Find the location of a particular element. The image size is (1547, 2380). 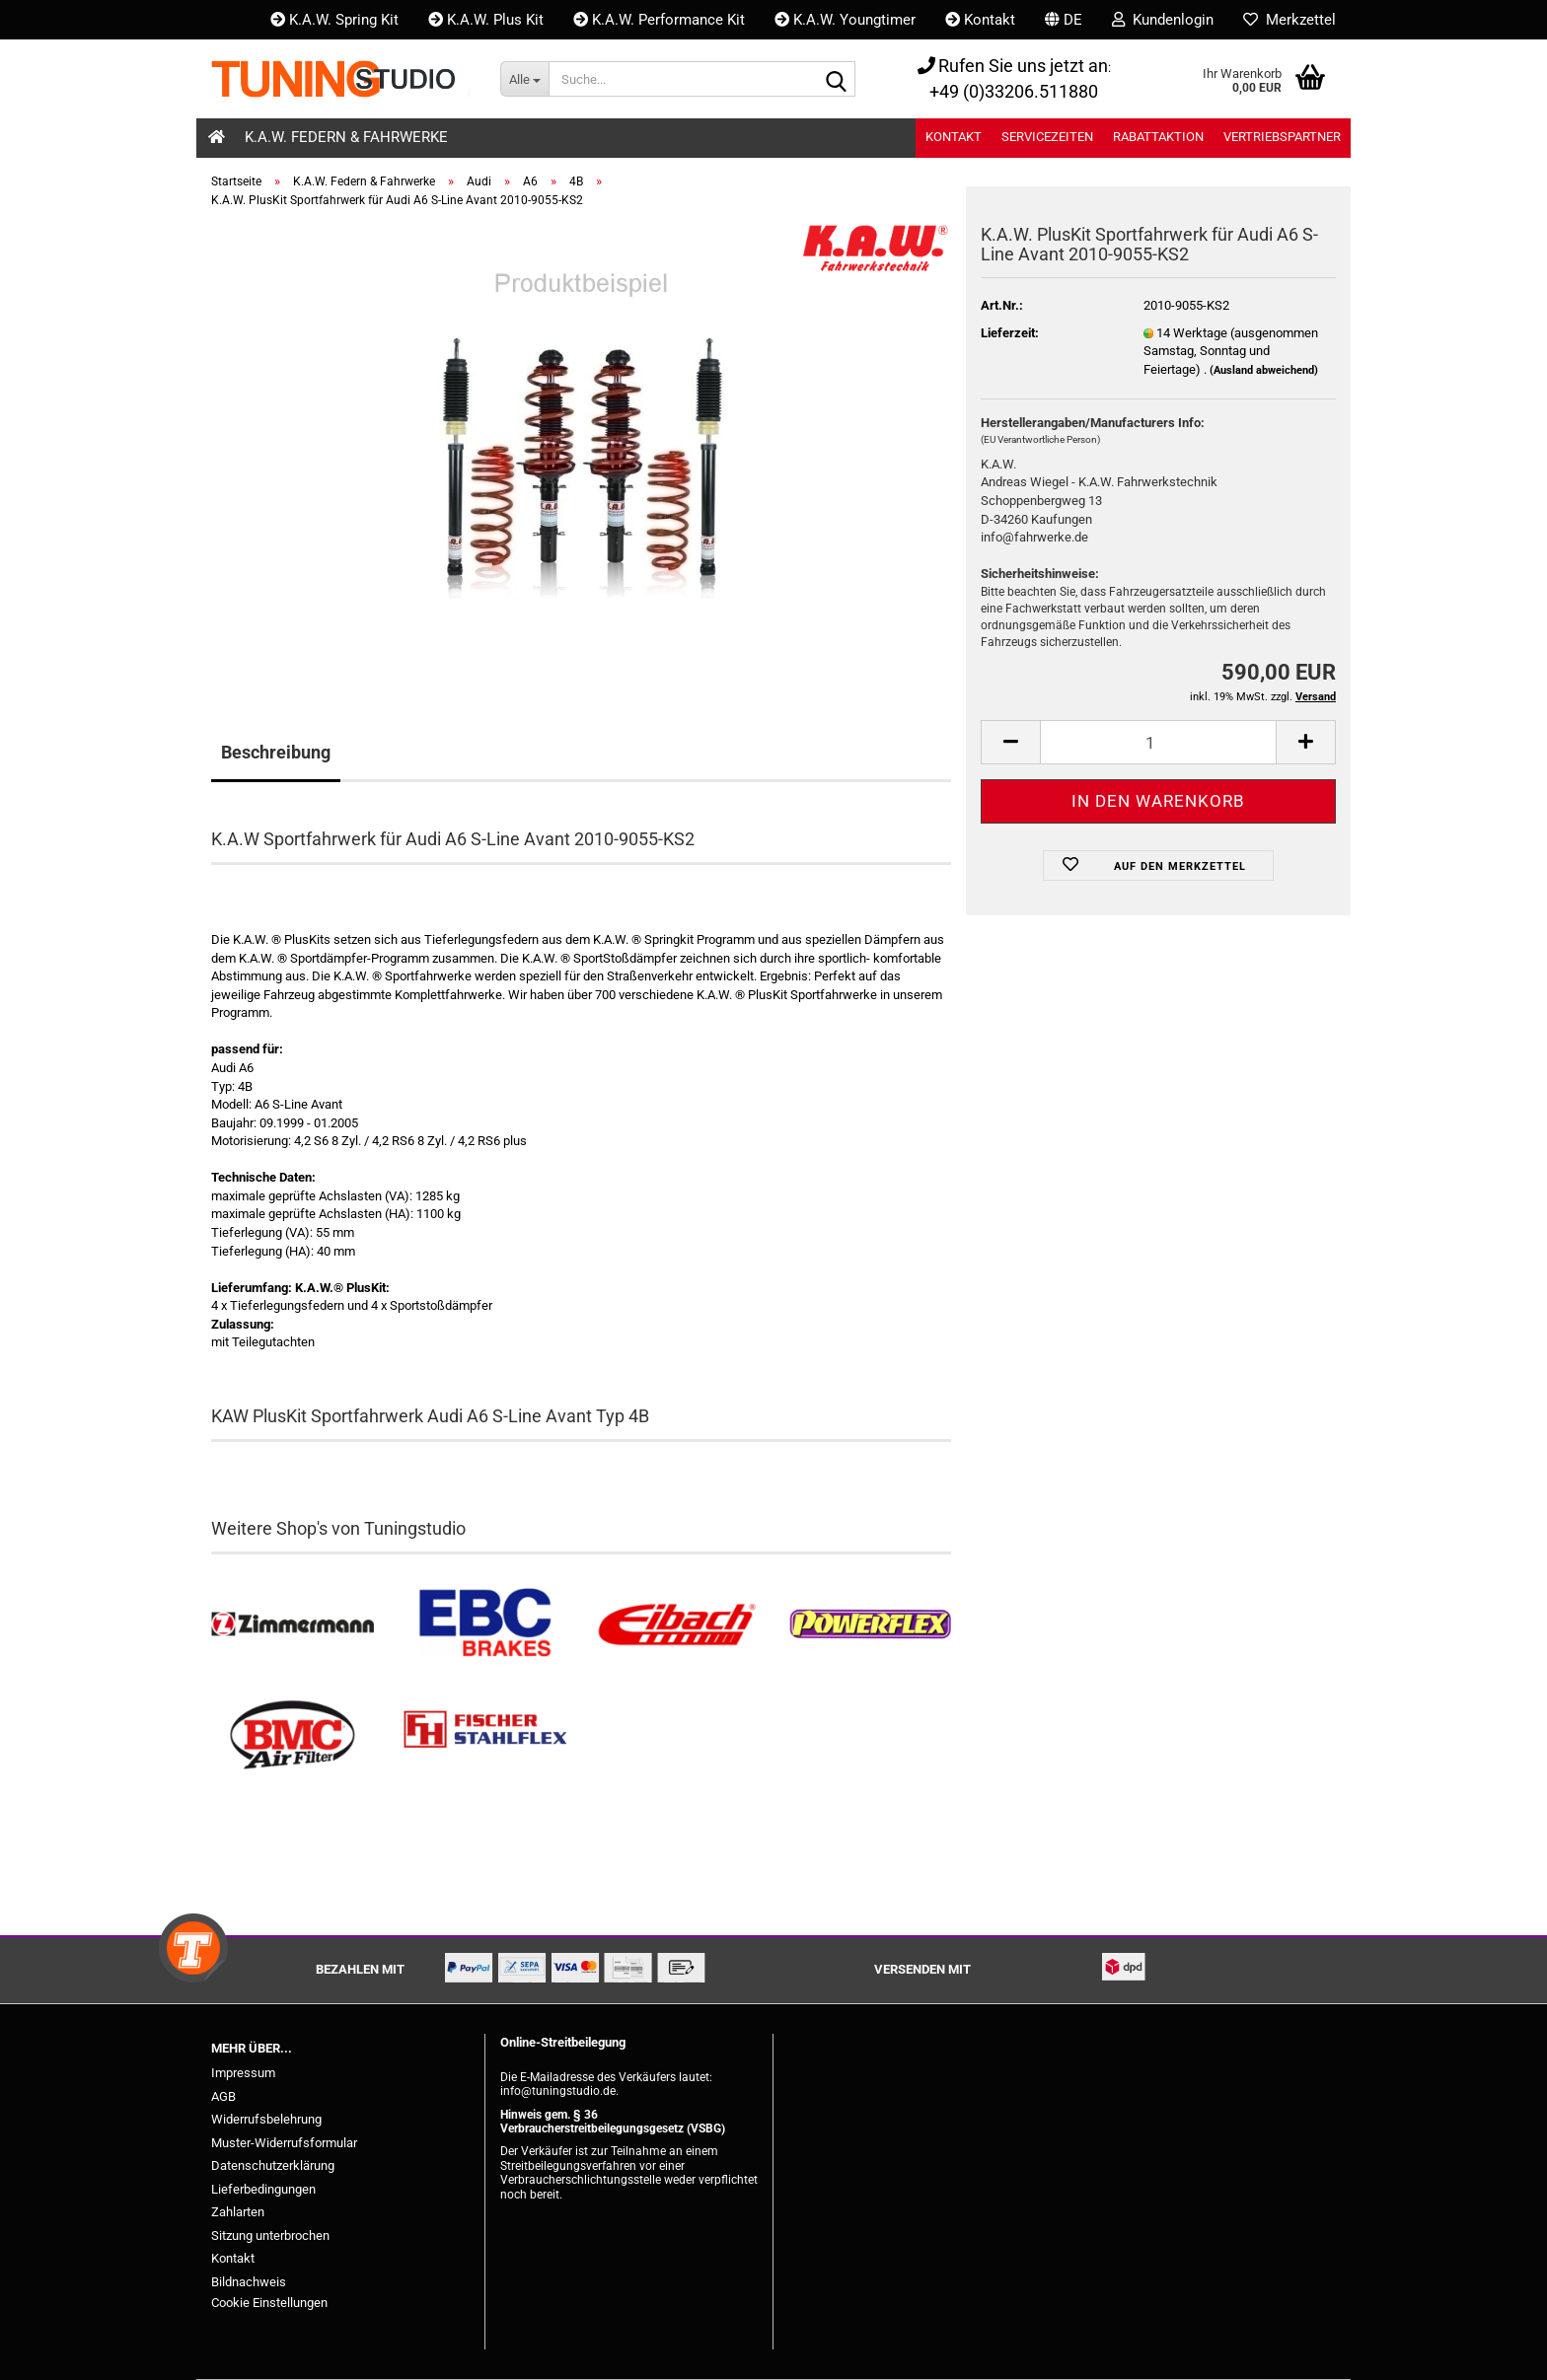

Sitzung unterbrochen is located at coordinates (270, 2235).